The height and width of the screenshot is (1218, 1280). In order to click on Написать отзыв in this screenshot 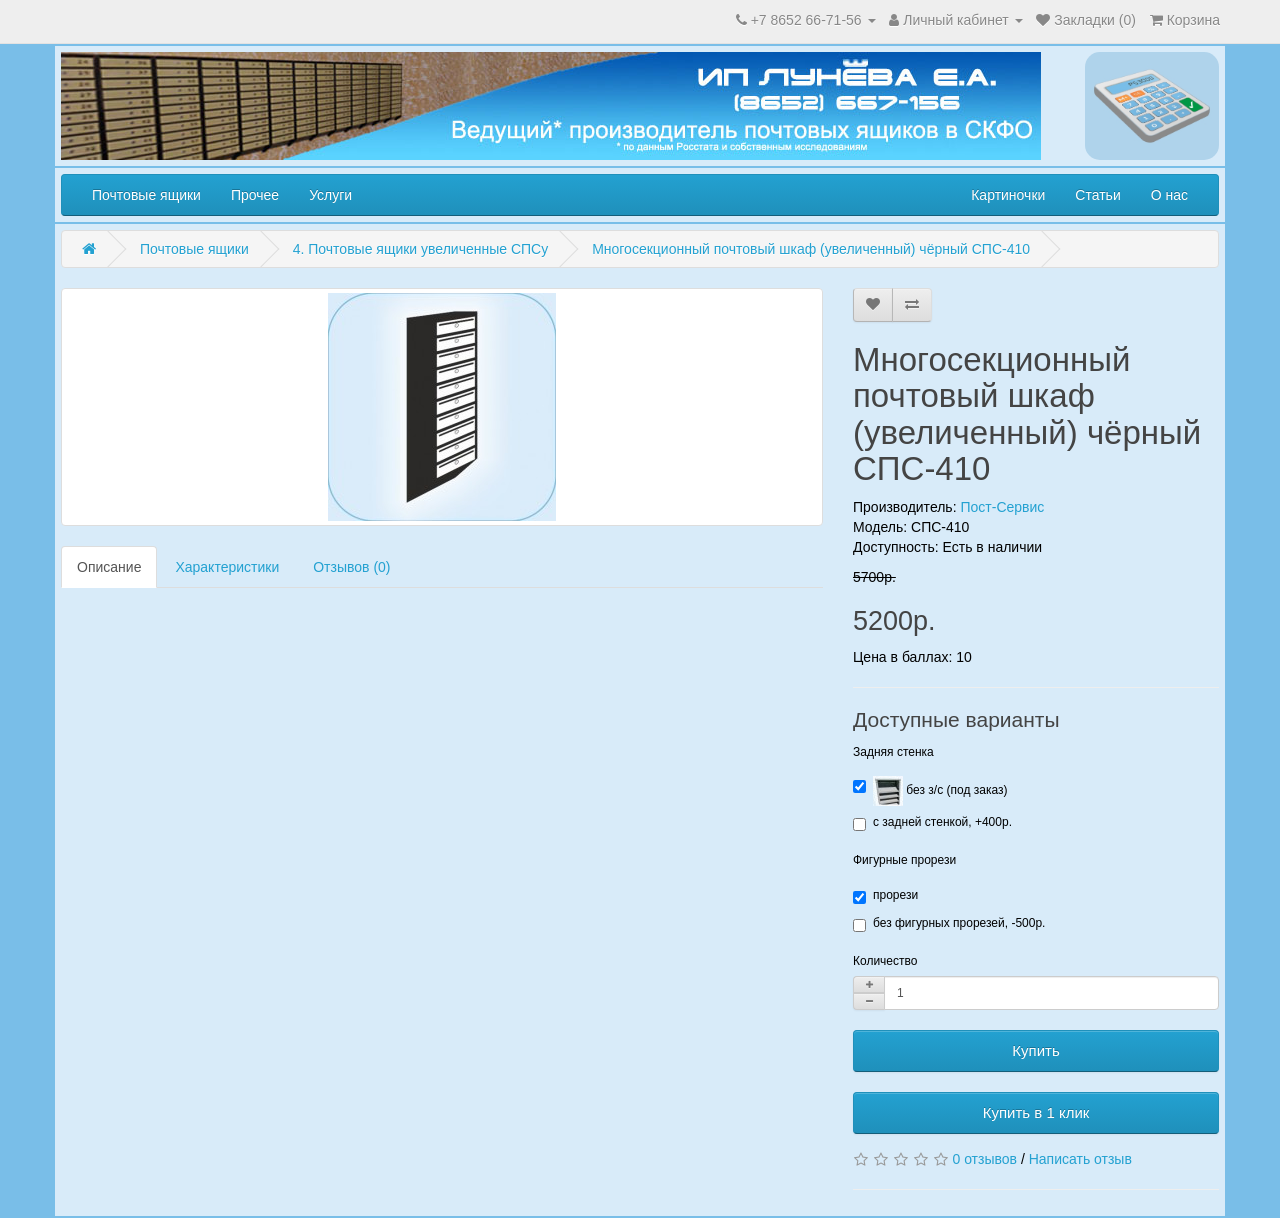, I will do `click(1080, 1159)`.